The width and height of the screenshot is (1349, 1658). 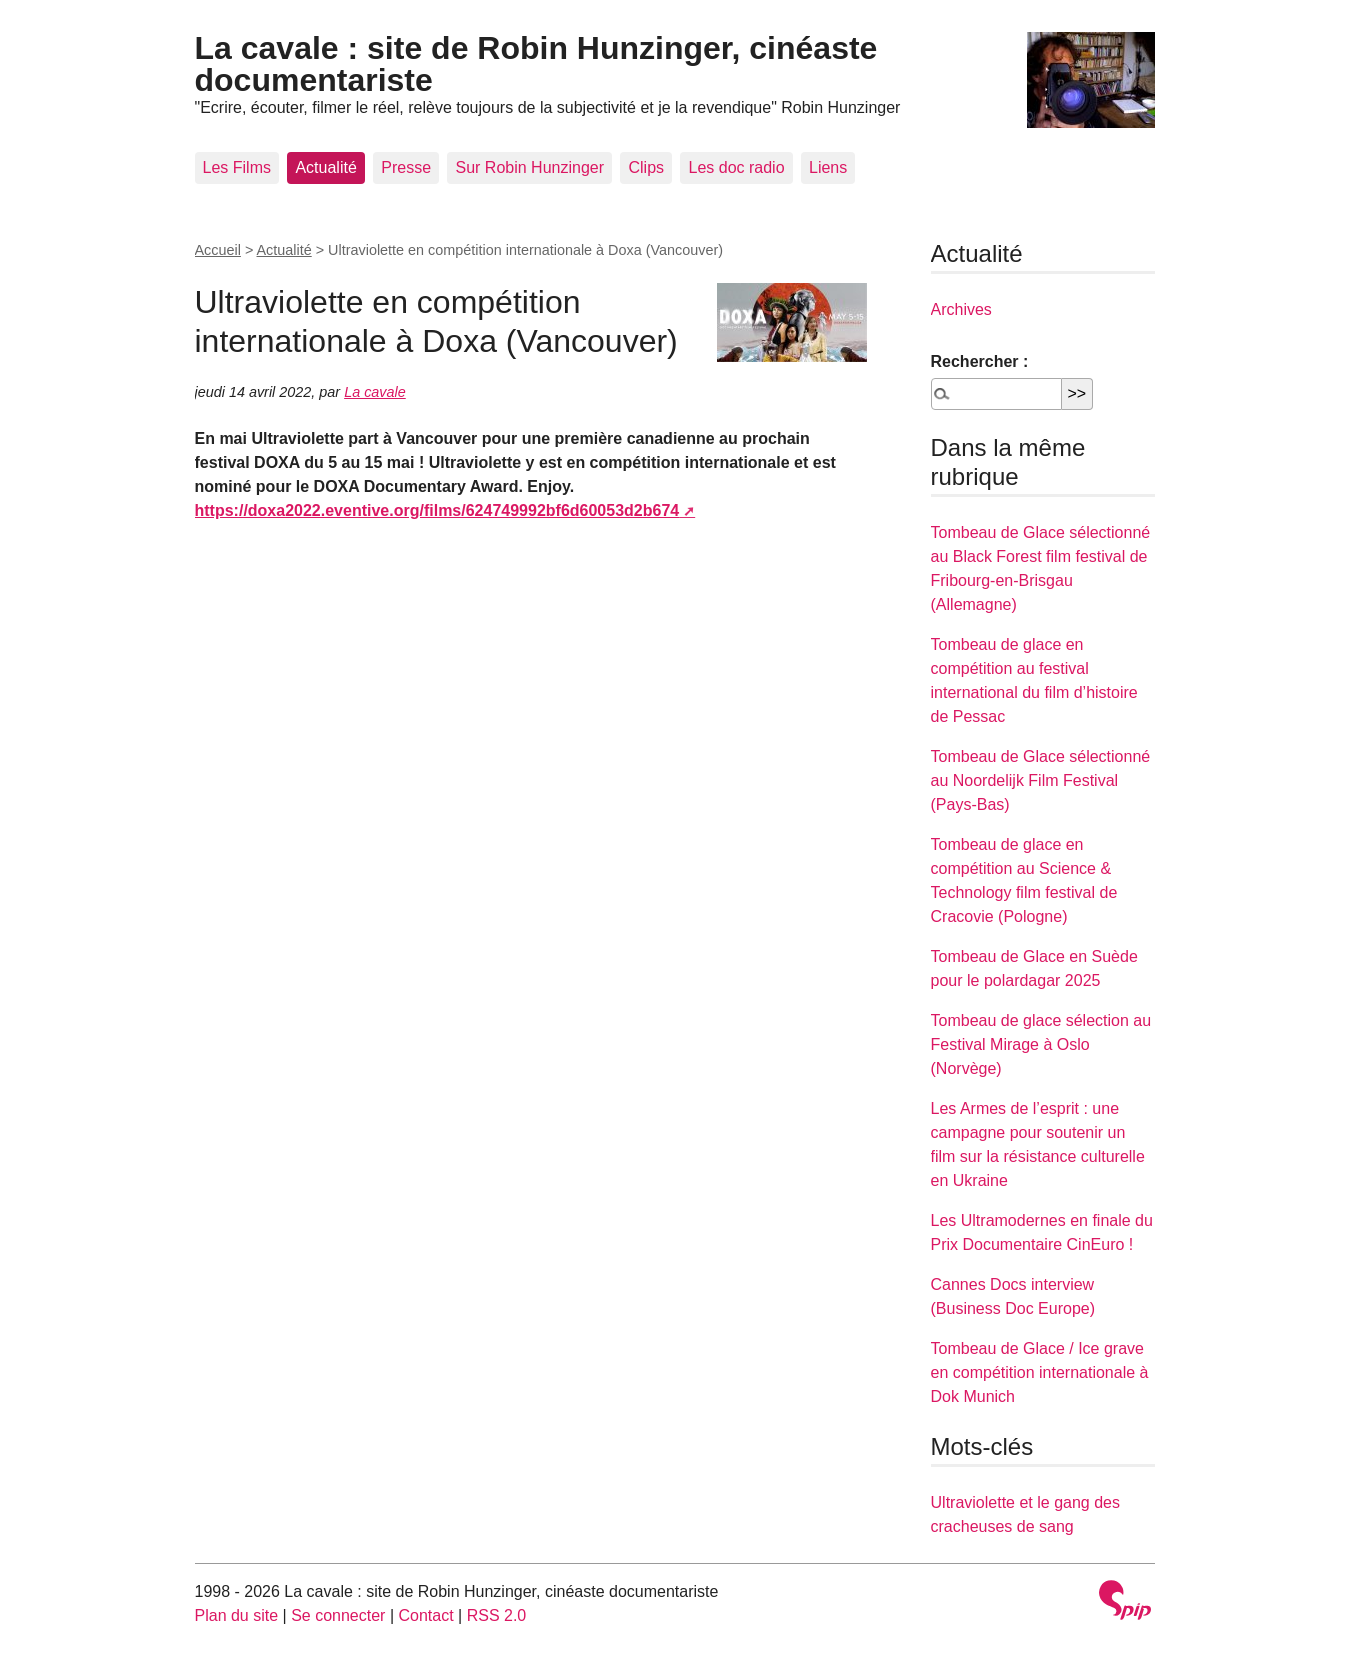 What do you see at coordinates (961, 309) in the screenshot?
I see `Archives` at bounding box center [961, 309].